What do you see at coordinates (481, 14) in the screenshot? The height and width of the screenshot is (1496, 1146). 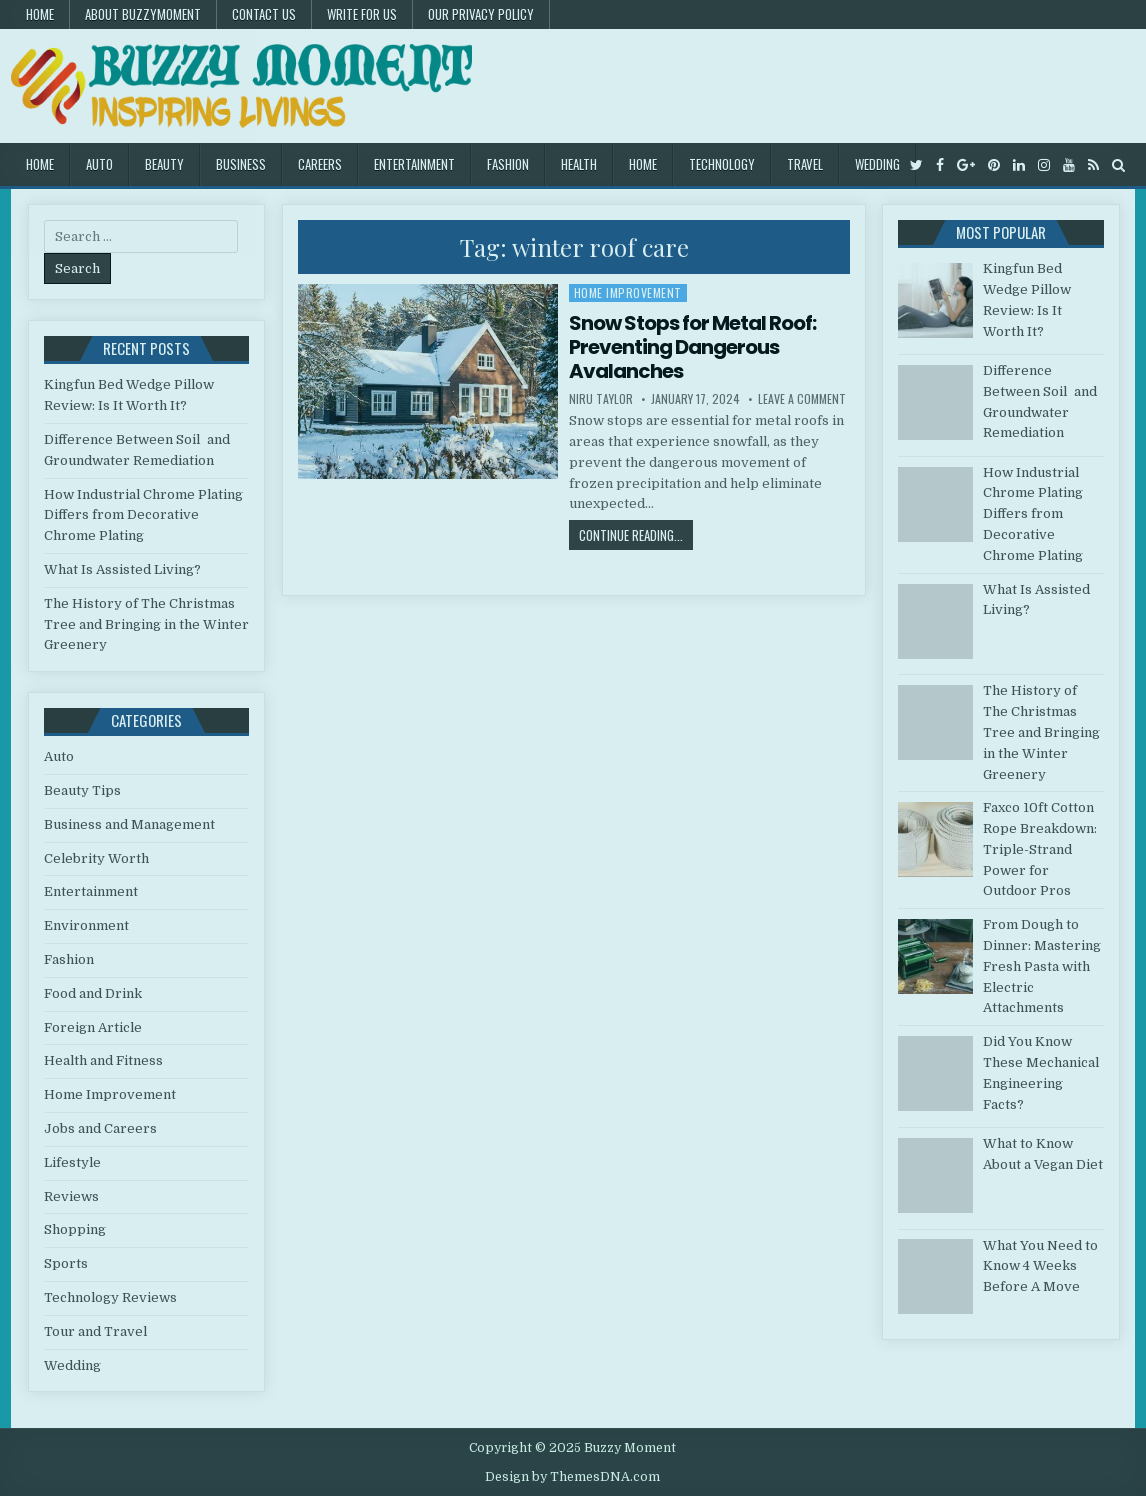 I see `Our Privacy Policy` at bounding box center [481, 14].